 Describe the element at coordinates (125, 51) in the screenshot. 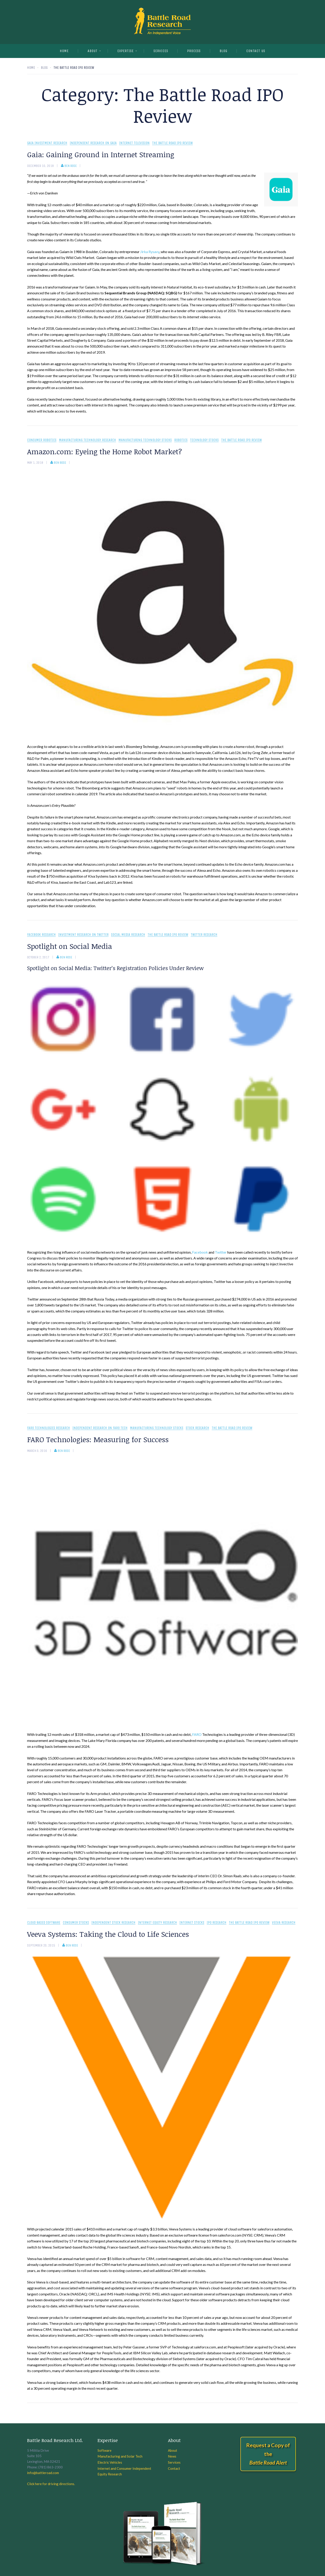

I see `EXPERTISE` at that location.